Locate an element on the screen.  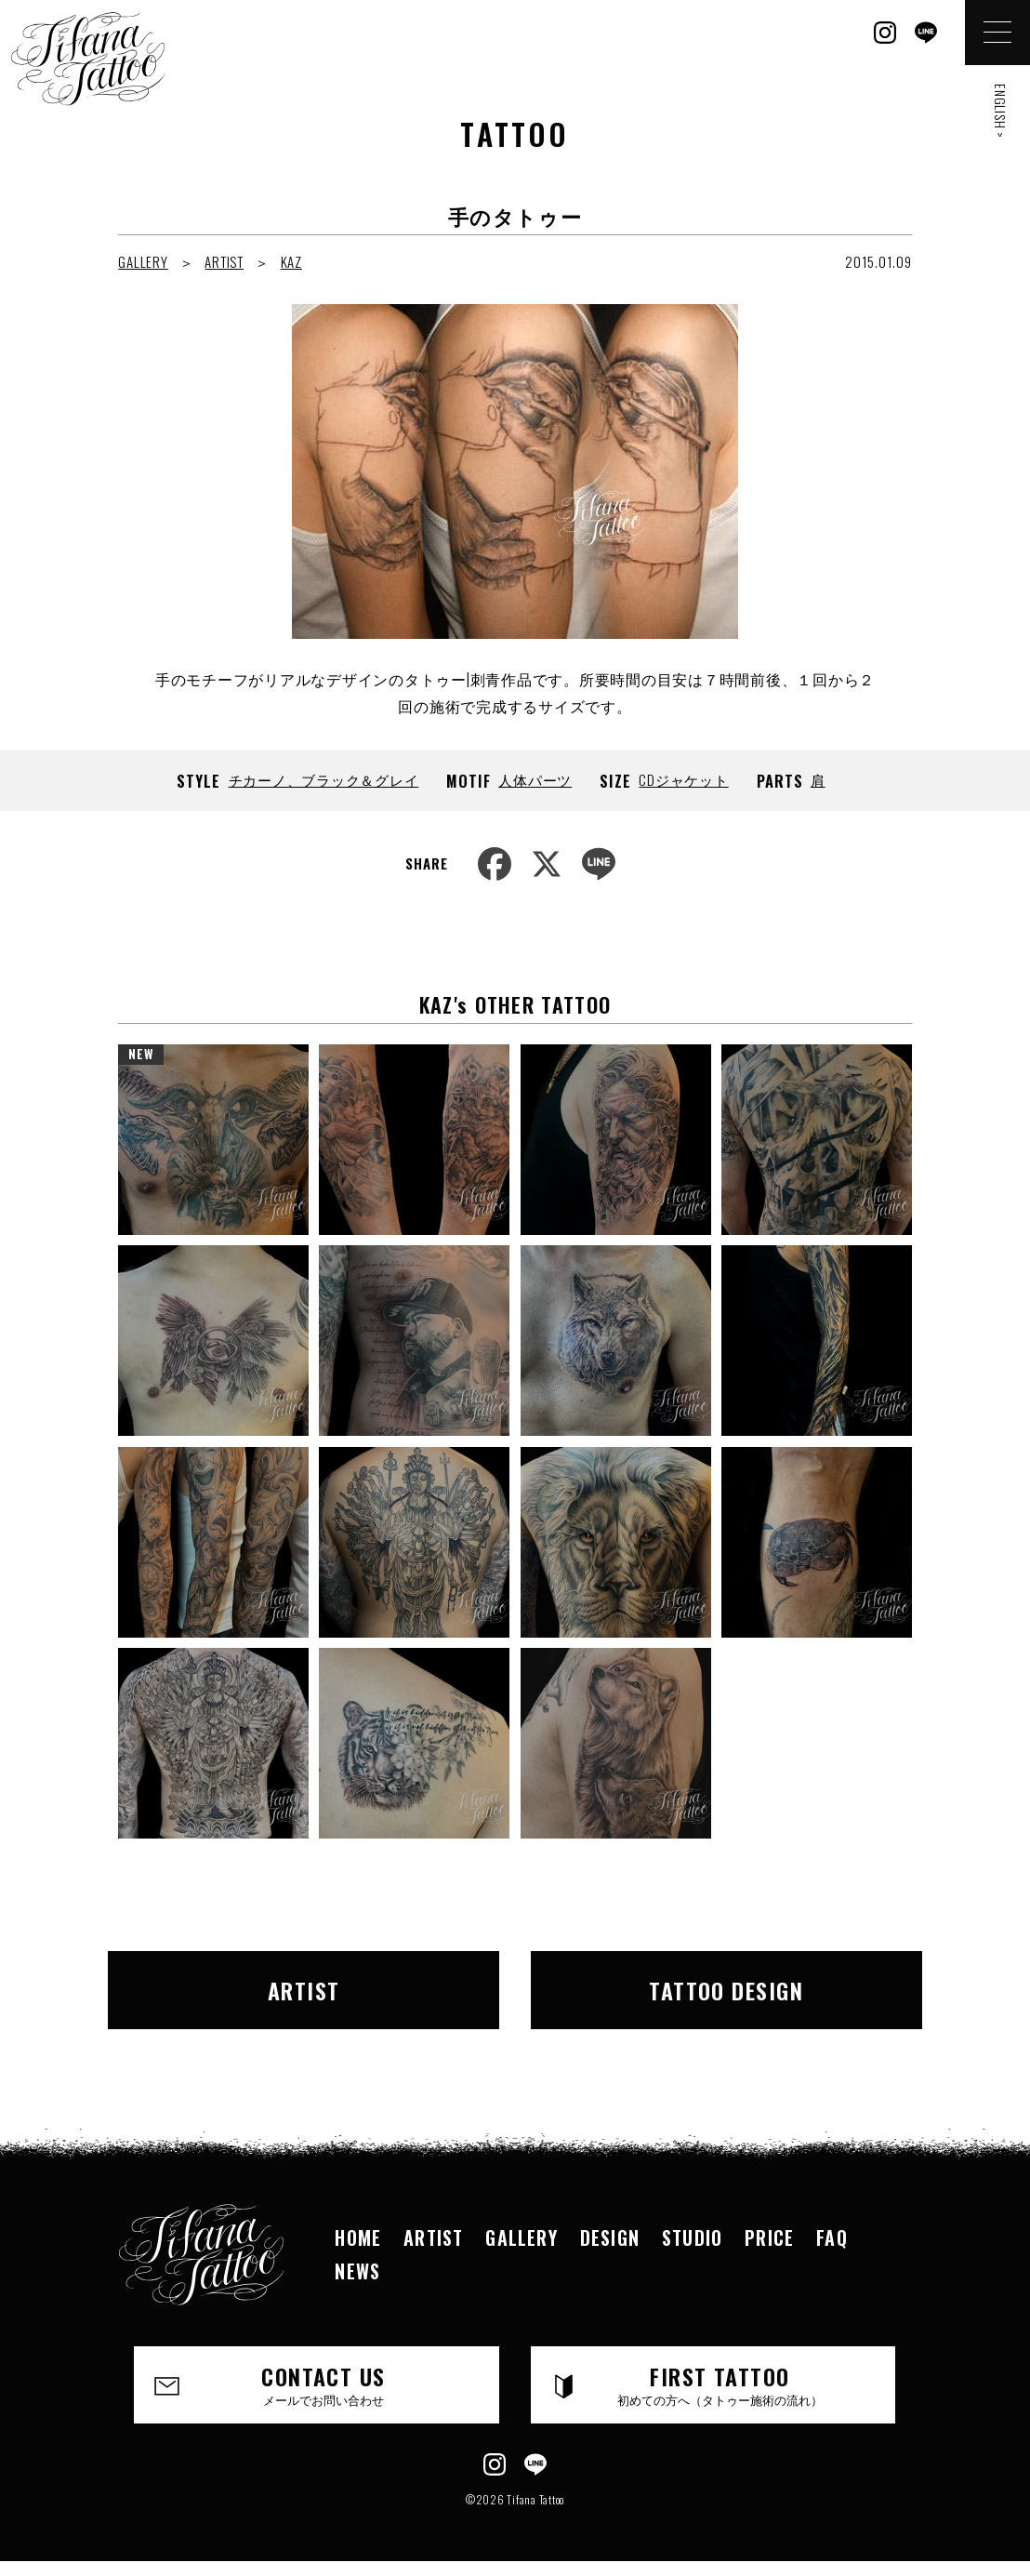
GALLERY is located at coordinates (142, 261).